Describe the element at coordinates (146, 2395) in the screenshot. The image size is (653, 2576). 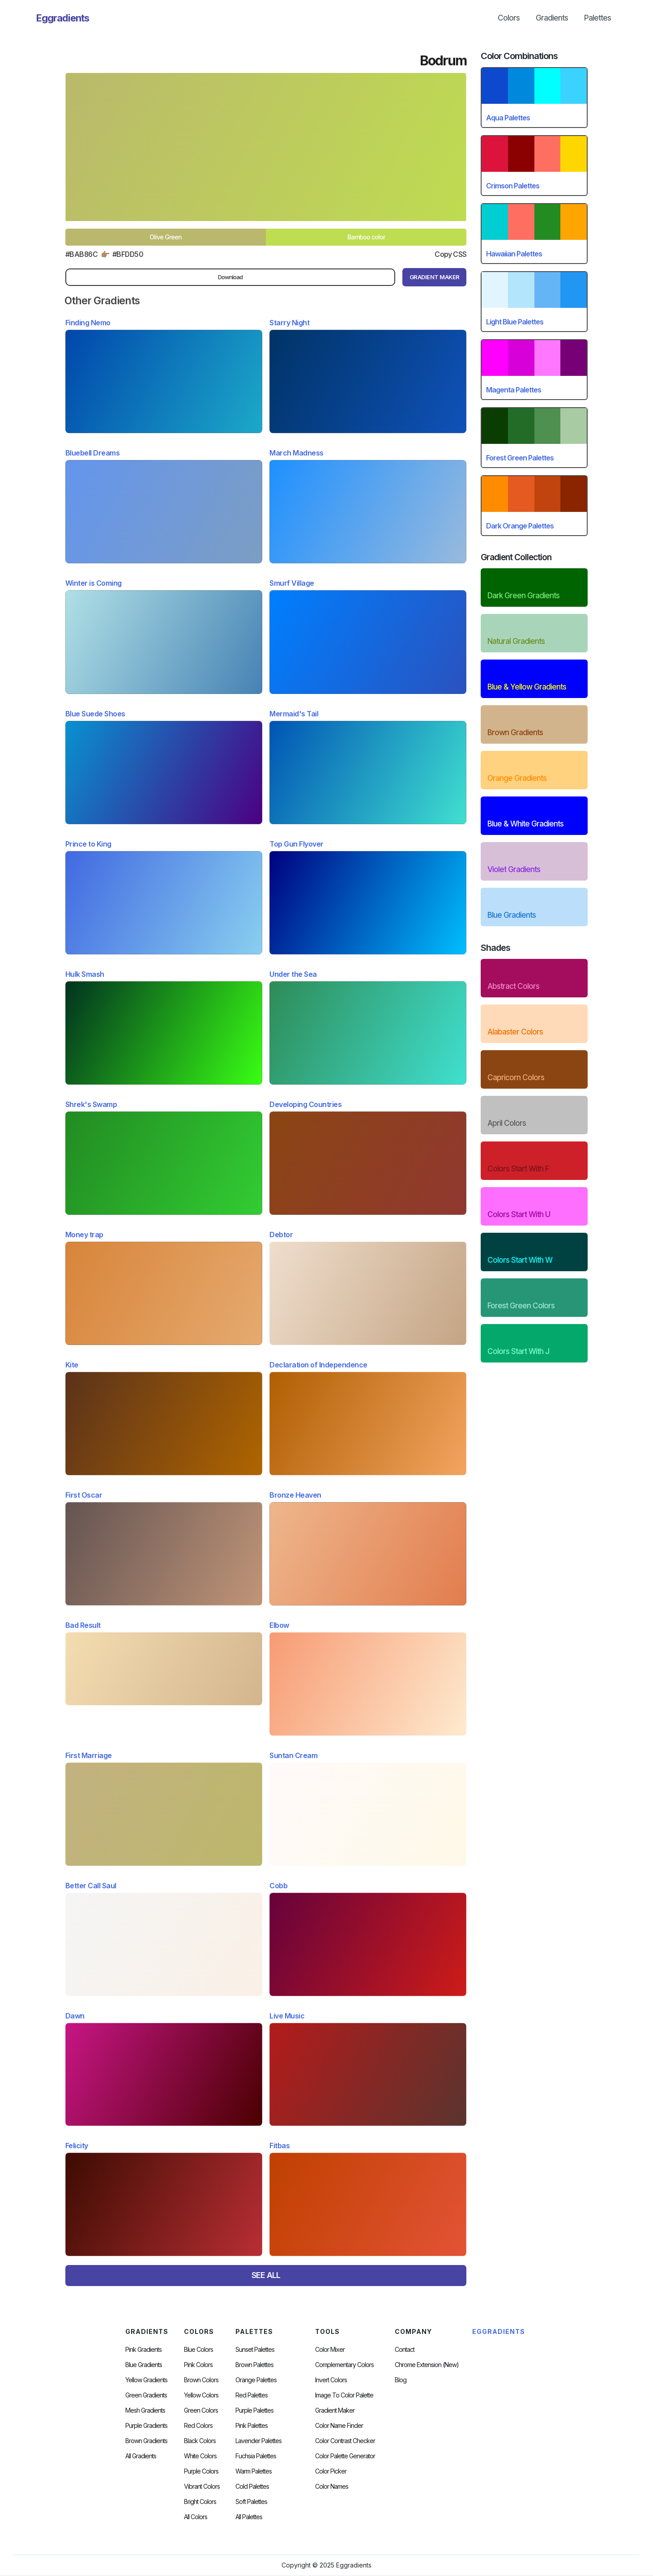
I see `Green Gradients` at that location.